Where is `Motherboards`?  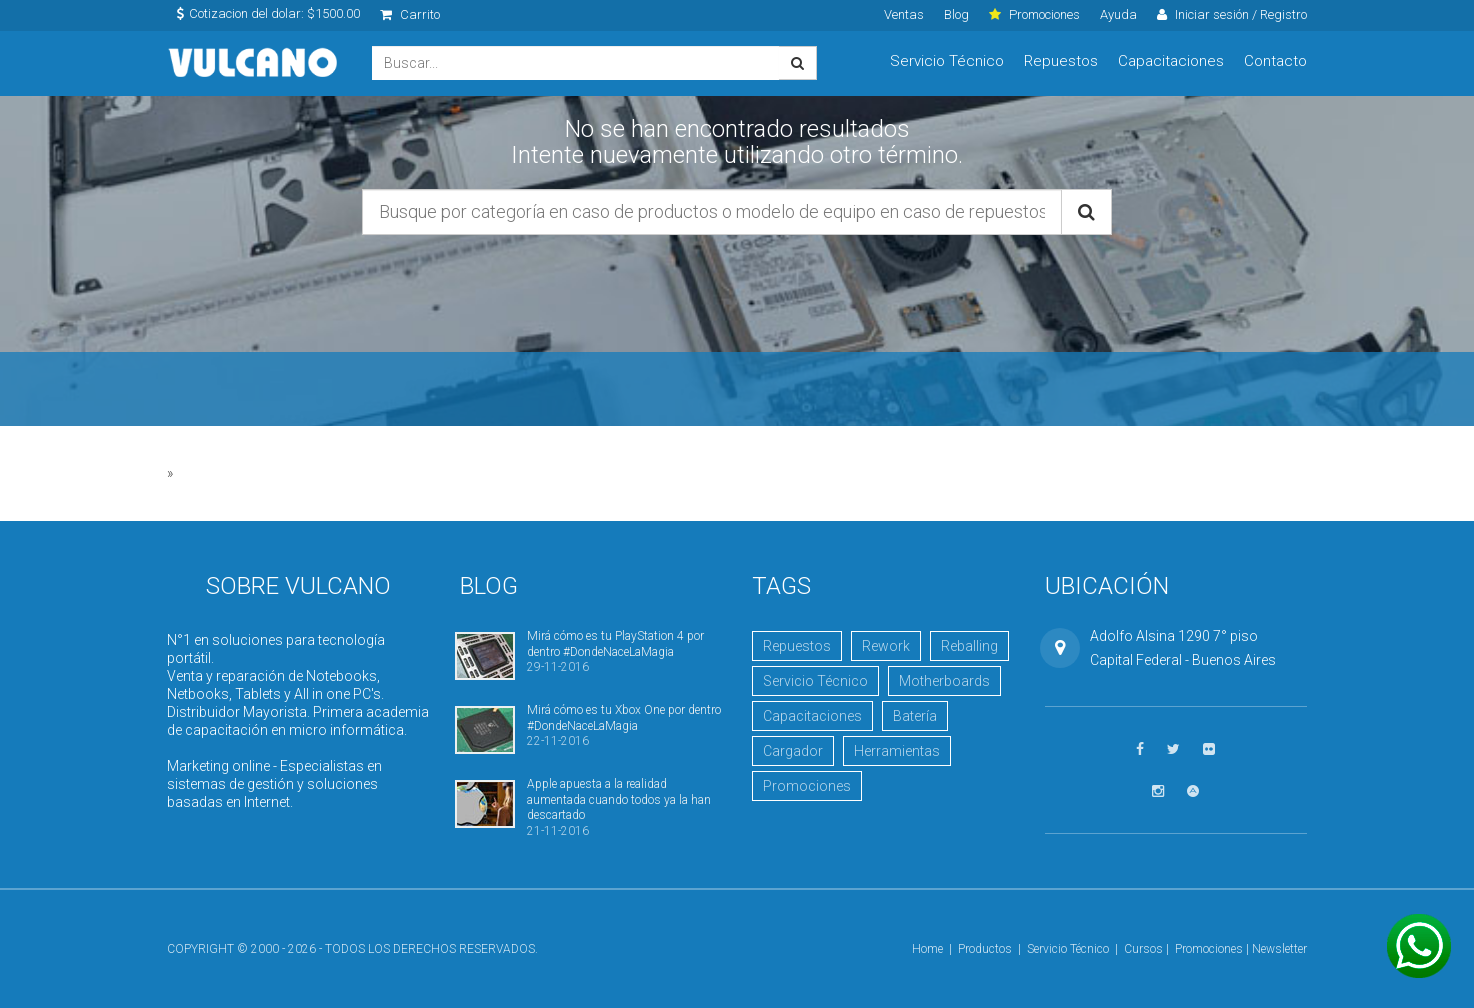 Motherboards is located at coordinates (944, 681).